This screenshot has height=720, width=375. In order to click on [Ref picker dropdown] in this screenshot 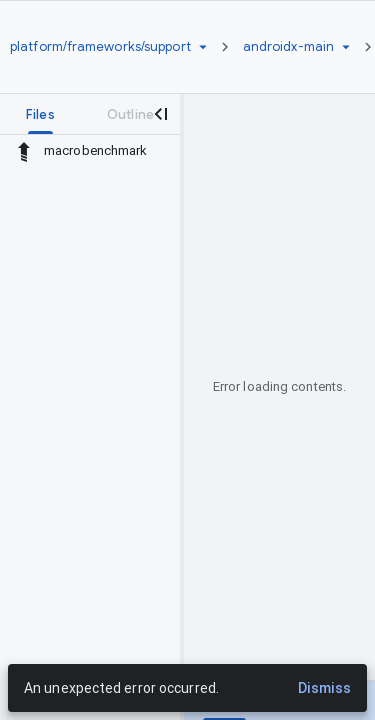, I will do `click(346, 47)`.